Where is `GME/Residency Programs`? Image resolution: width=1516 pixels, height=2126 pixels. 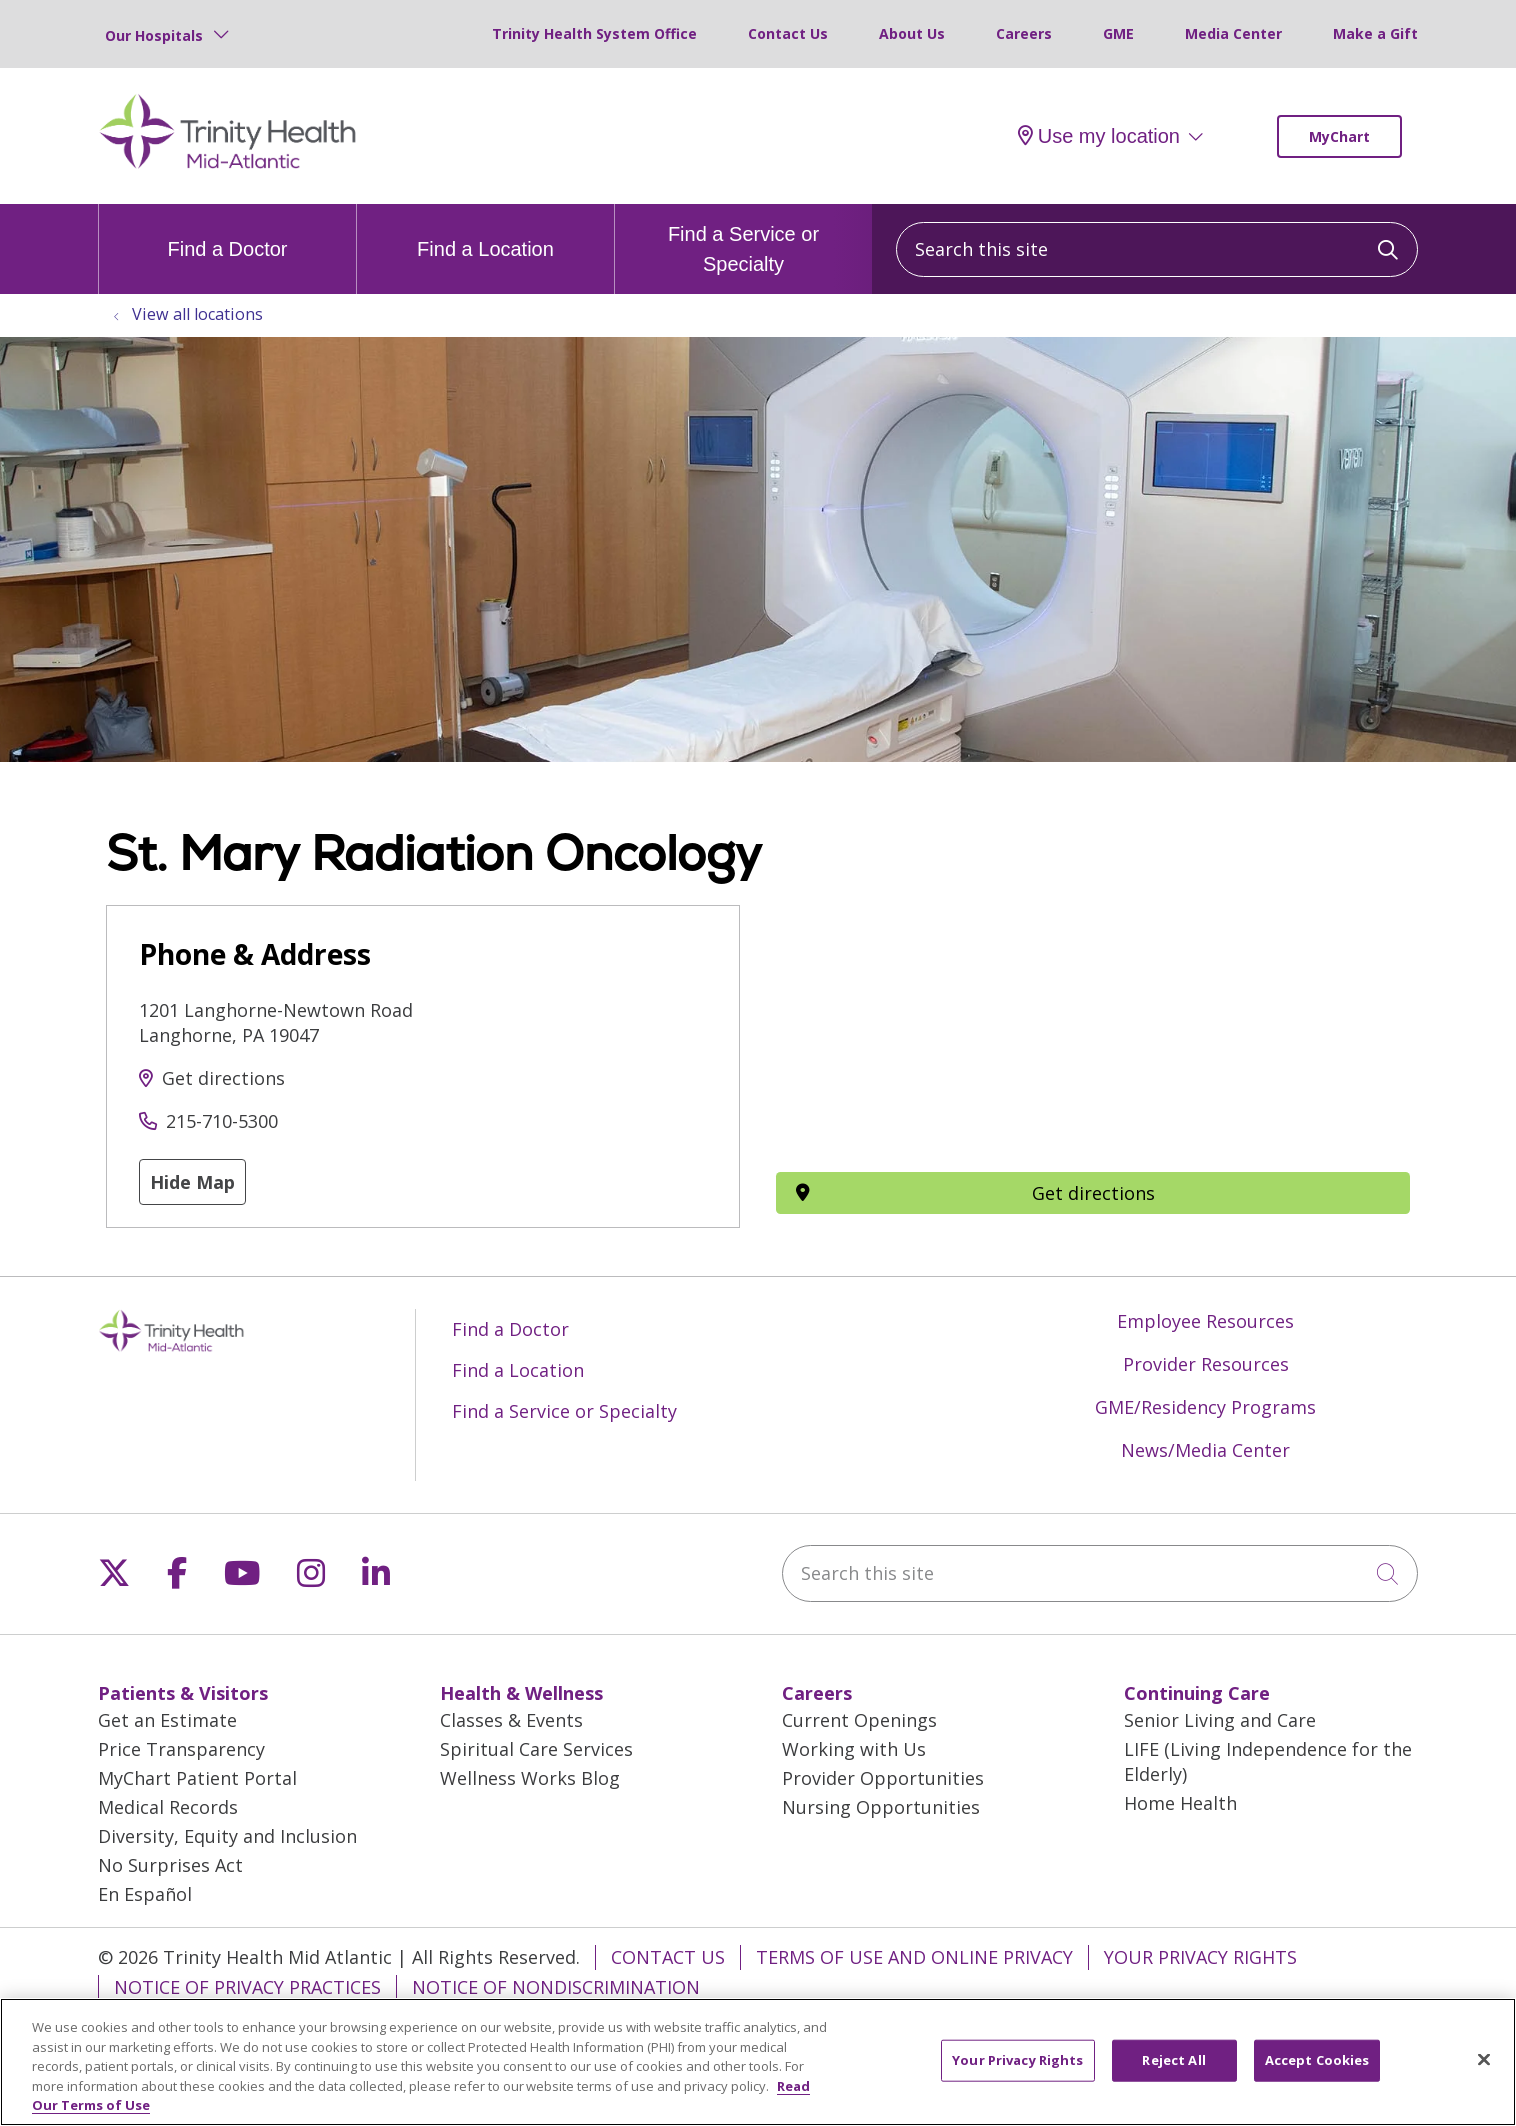
GME/Residency Programs is located at coordinates (1205, 1407).